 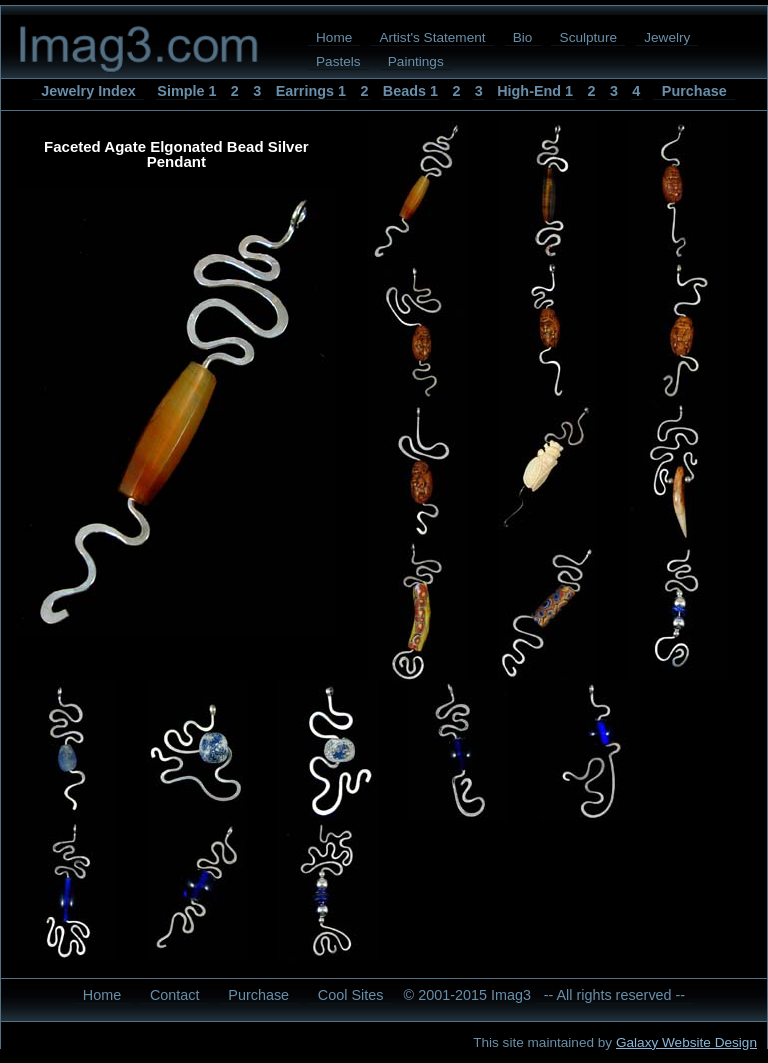 What do you see at coordinates (351, 995) in the screenshot?
I see `Cool Sites` at bounding box center [351, 995].